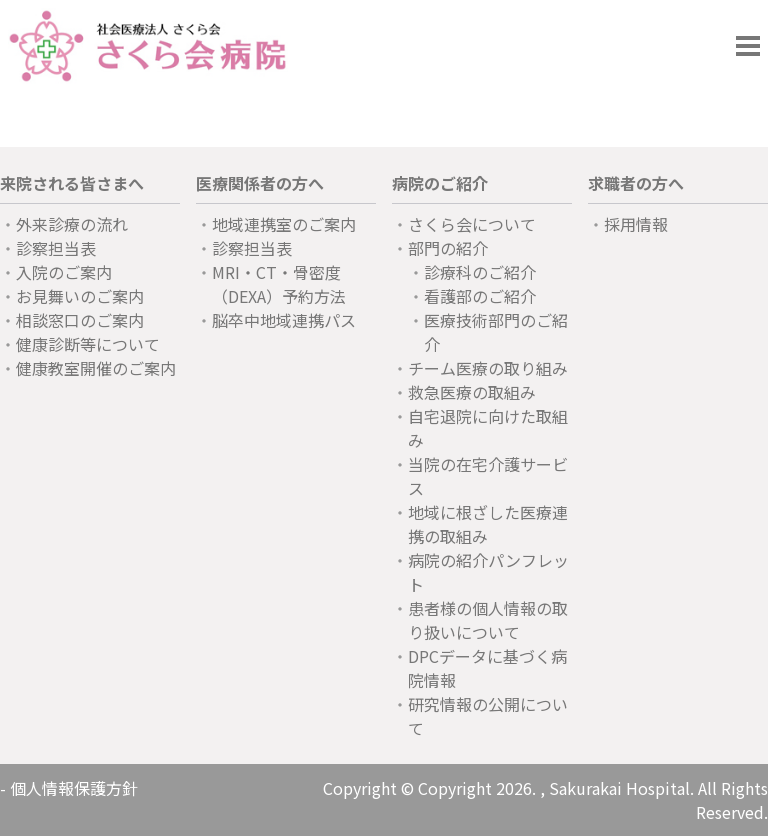 This screenshot has width=768, height=836. I want to click on 脳卒中地域連携パス, so click(284, 320).